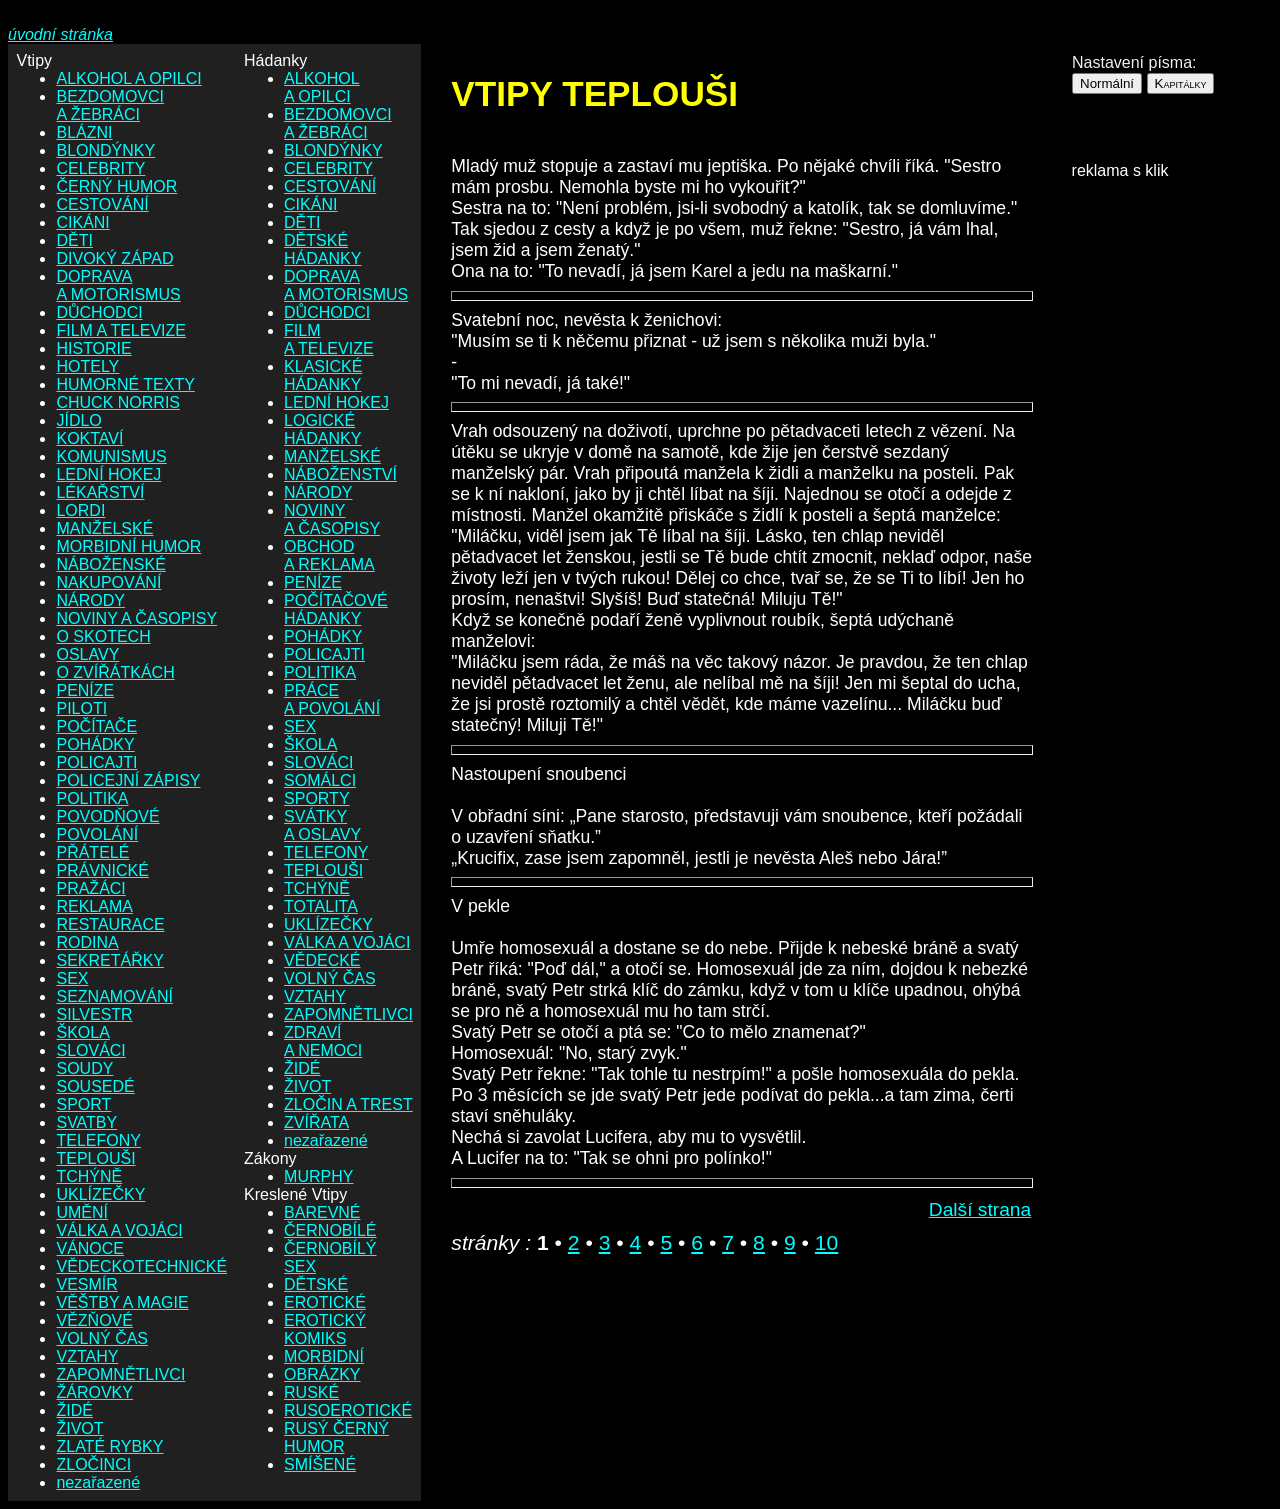 The image size is (1280, 1509). I want to click on ZAPOMNĚTLIVCI, so click(120, 1374).